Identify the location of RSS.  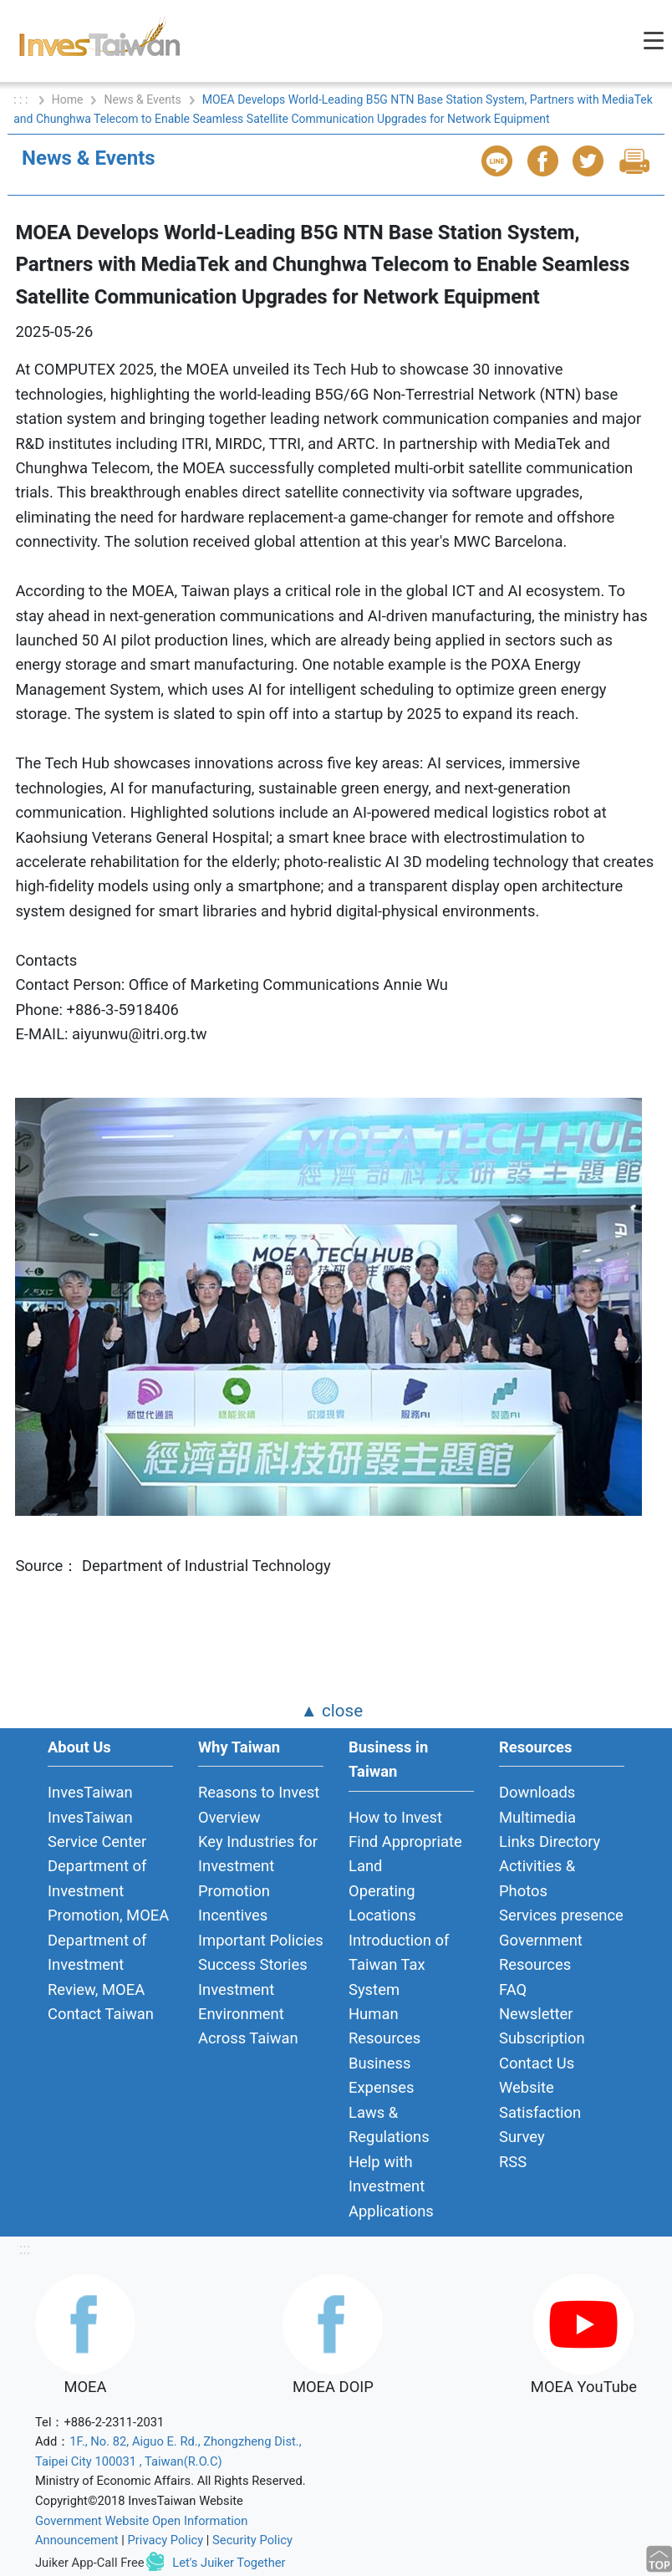
(513, 2161).